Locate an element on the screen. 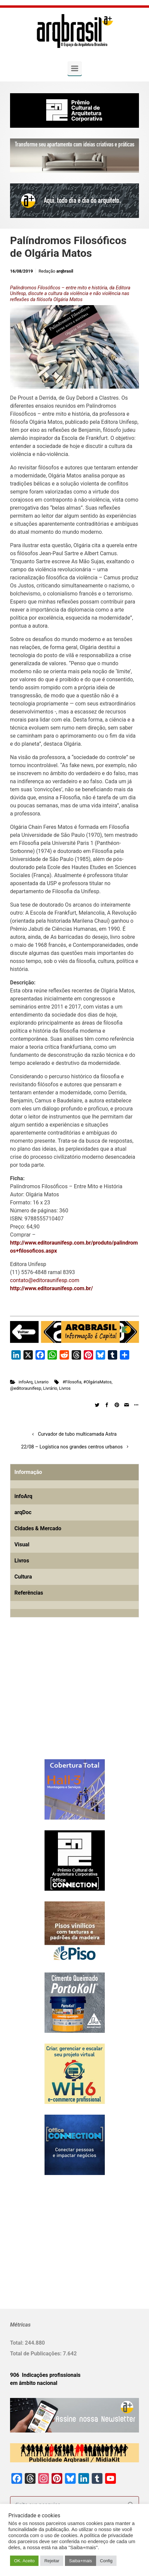 This screenshot has height=2576, width=149. [Advertisement] is located at coordinates (52, 1699).